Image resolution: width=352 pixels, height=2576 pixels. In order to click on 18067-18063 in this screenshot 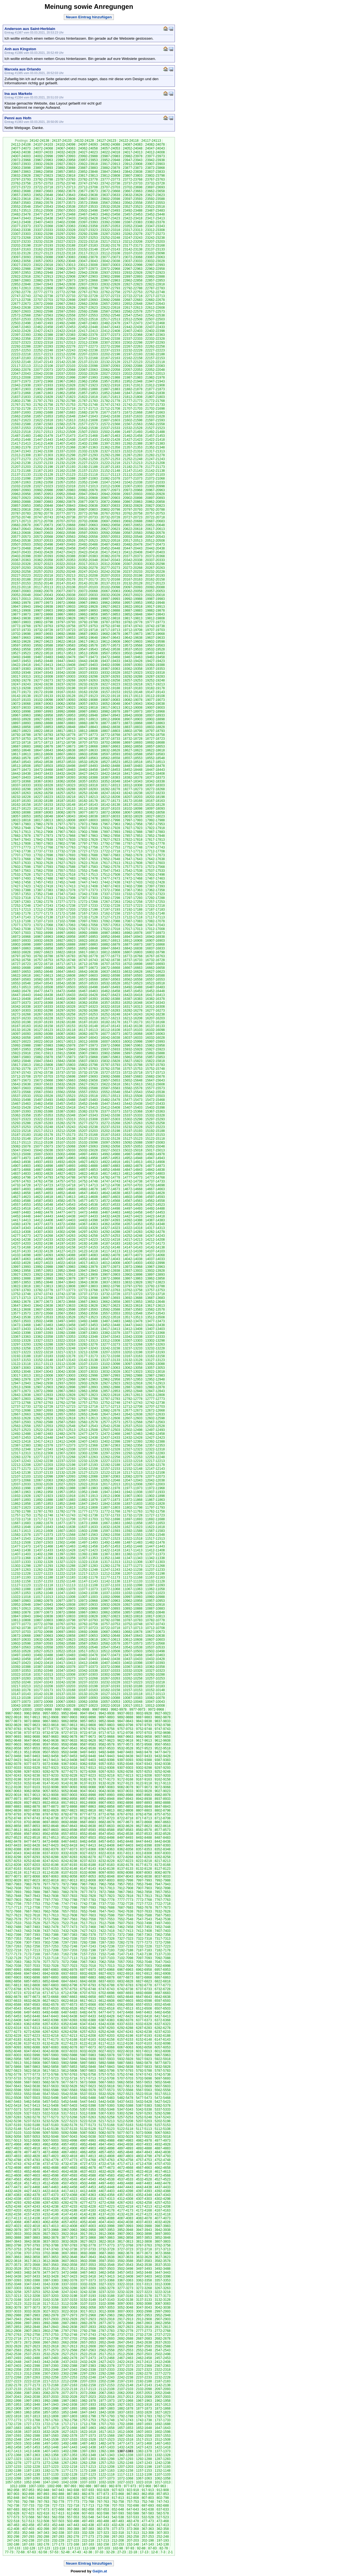, I will do `click(132, 812)`.